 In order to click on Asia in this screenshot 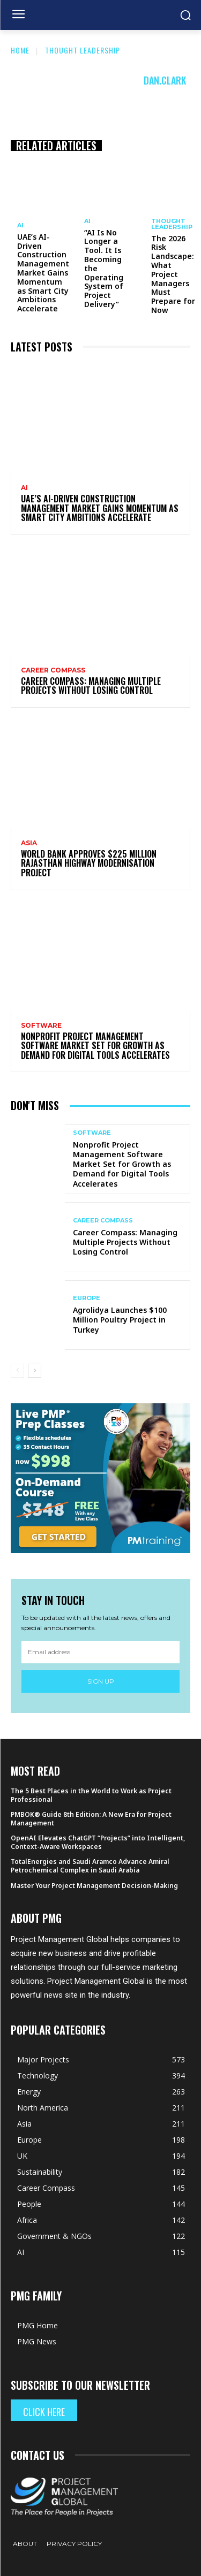, I will do `click(29, 843)`.